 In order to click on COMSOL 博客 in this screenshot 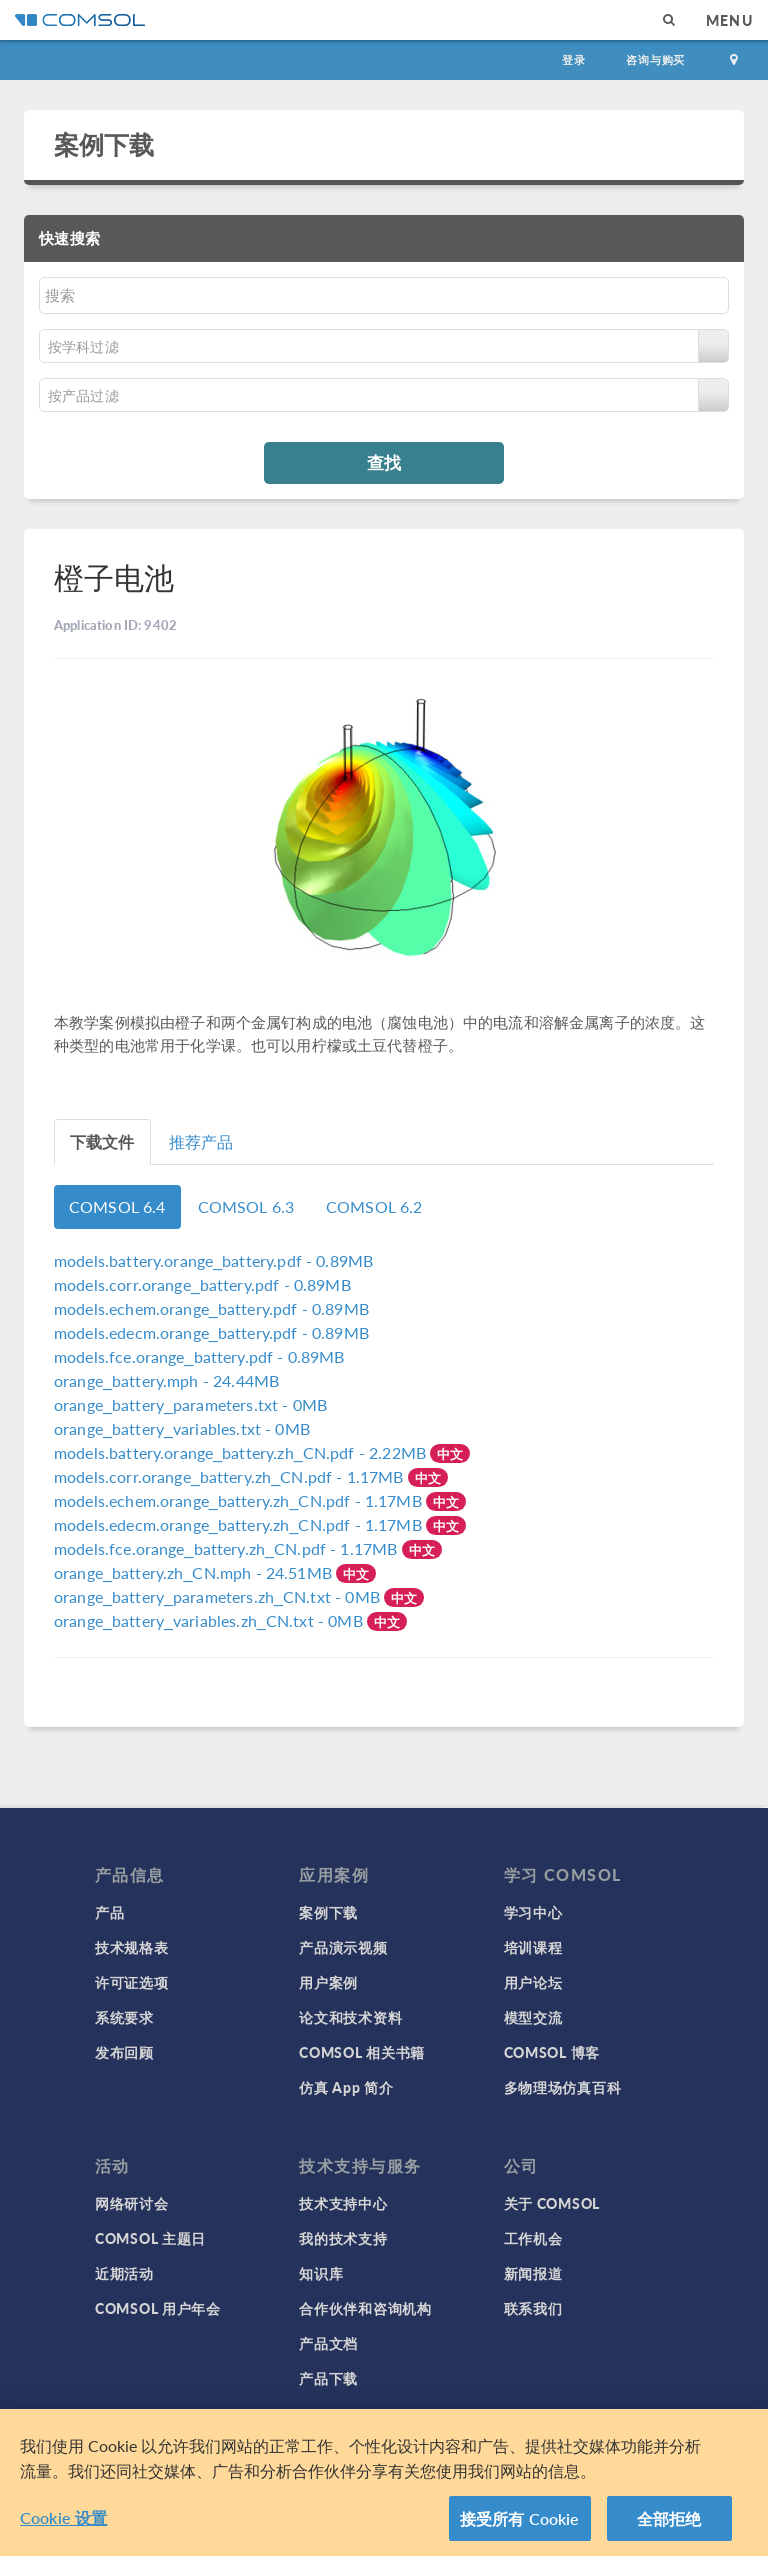, I will do `click(552, 2052)`.